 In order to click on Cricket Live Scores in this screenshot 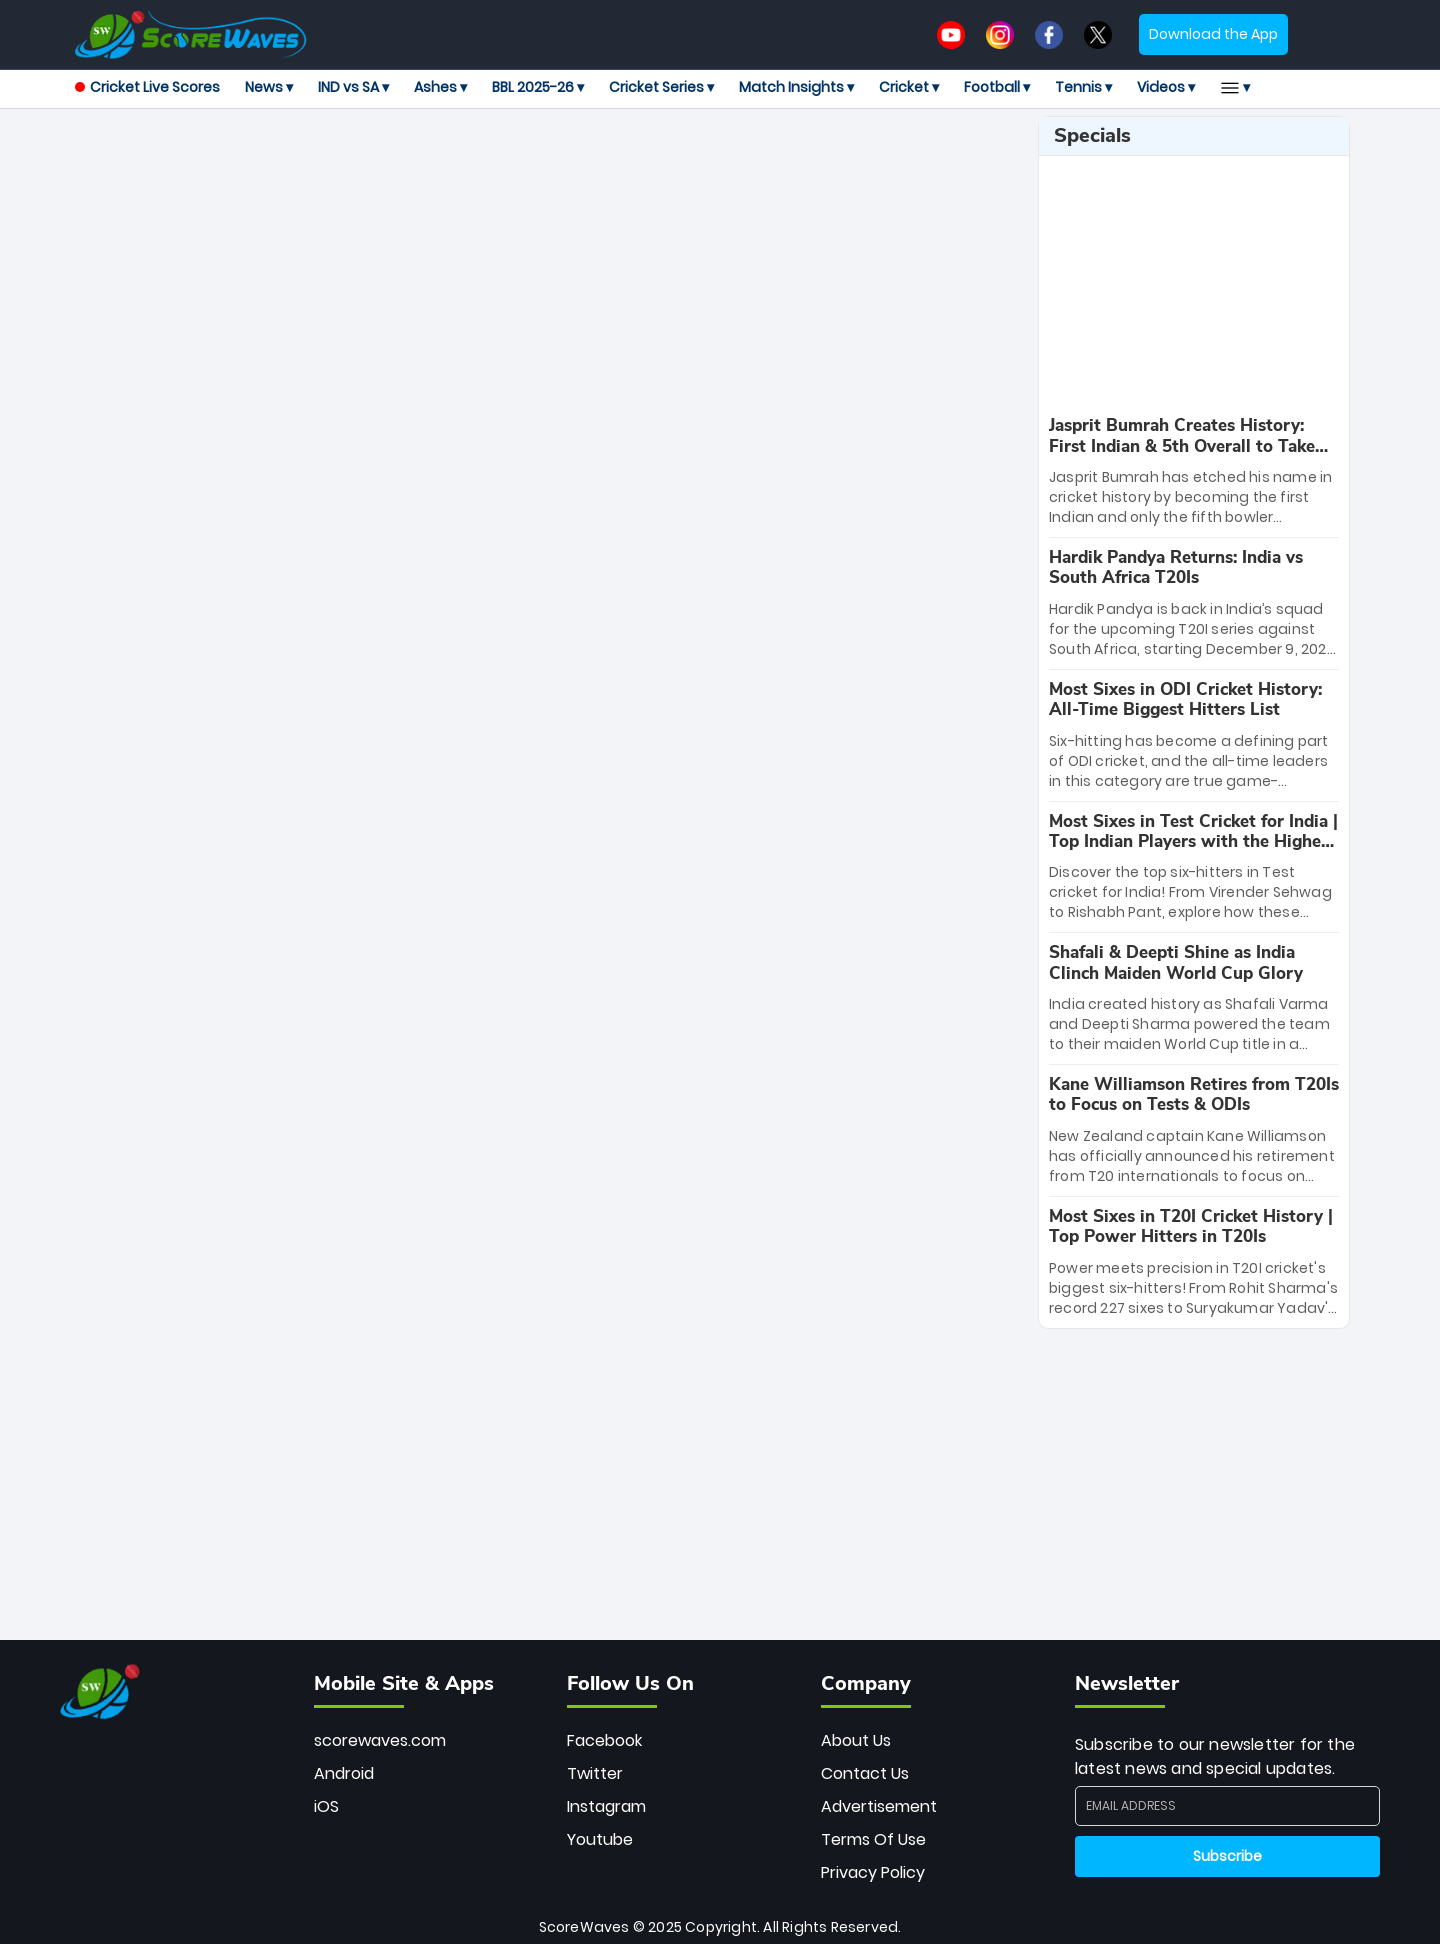, I will do `click(147, 87)`.